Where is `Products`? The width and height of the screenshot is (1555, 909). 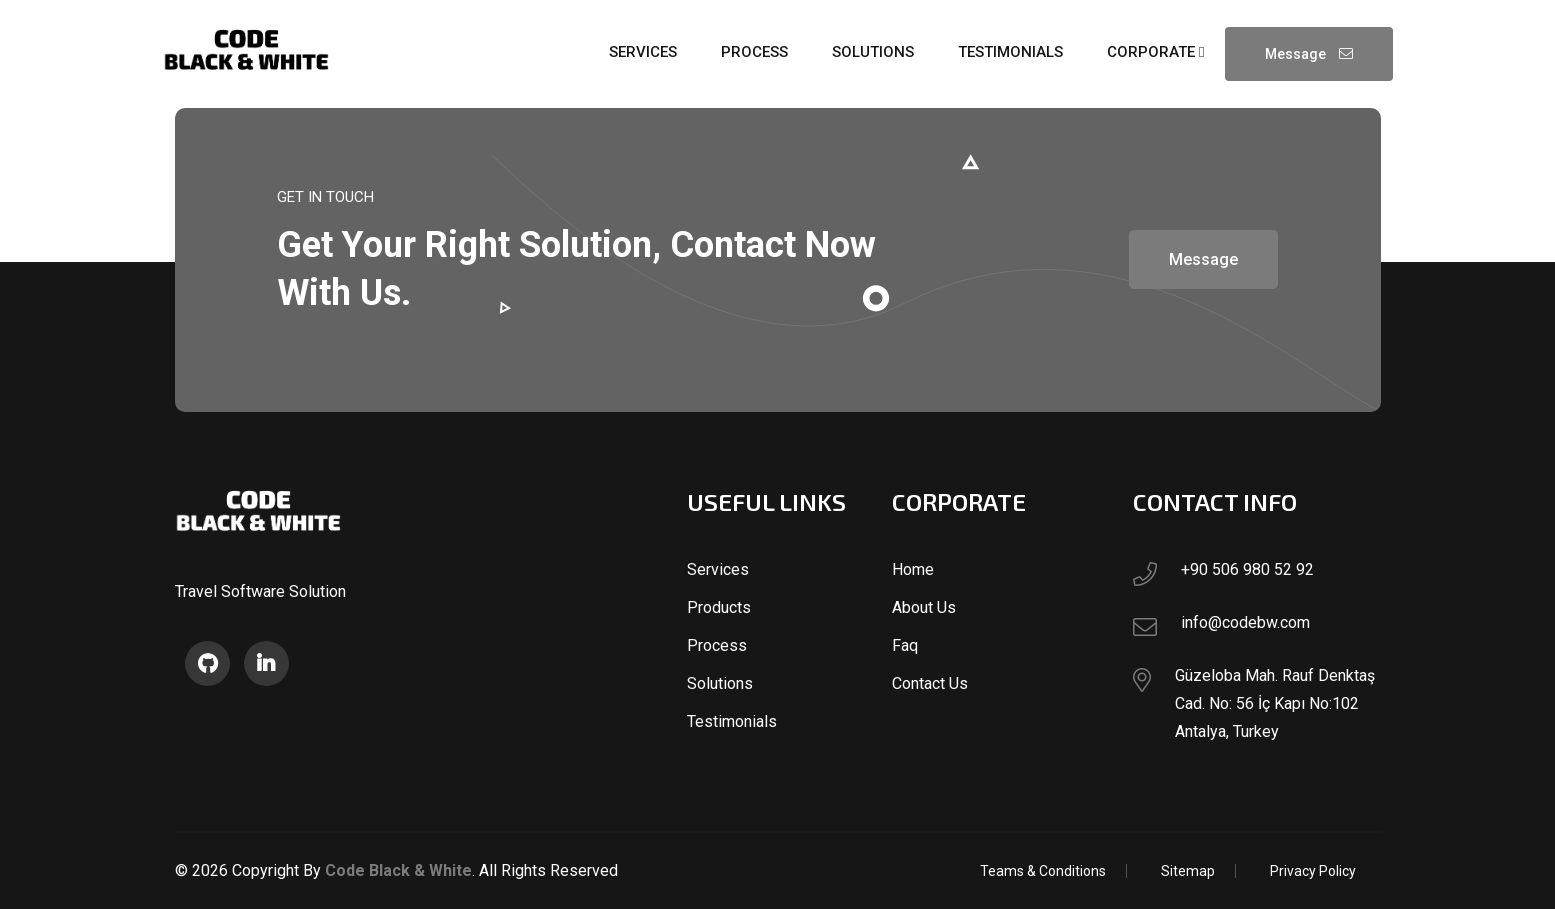
Products is located at coordinates (719, 607).